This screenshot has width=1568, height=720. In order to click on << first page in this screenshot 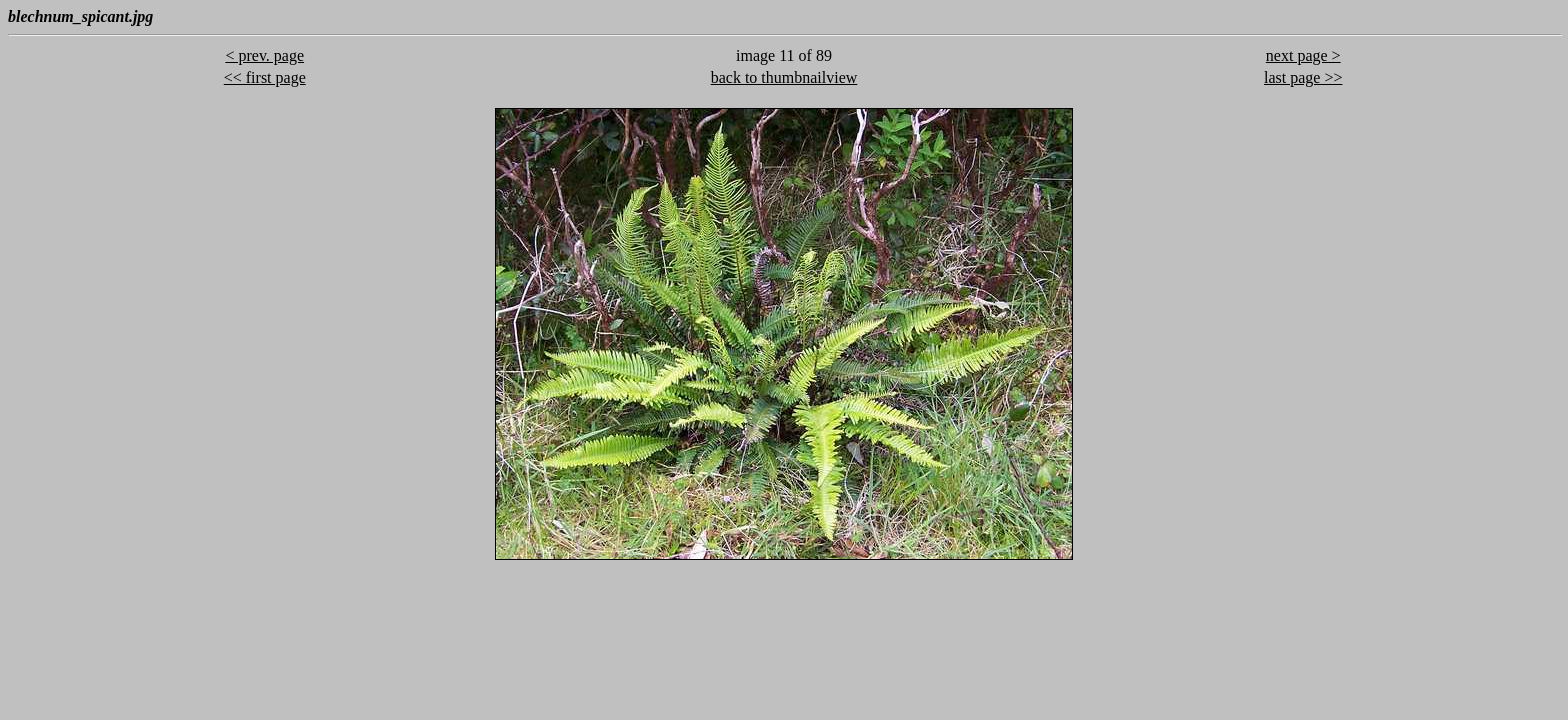, I will do `click(265, 77)`.